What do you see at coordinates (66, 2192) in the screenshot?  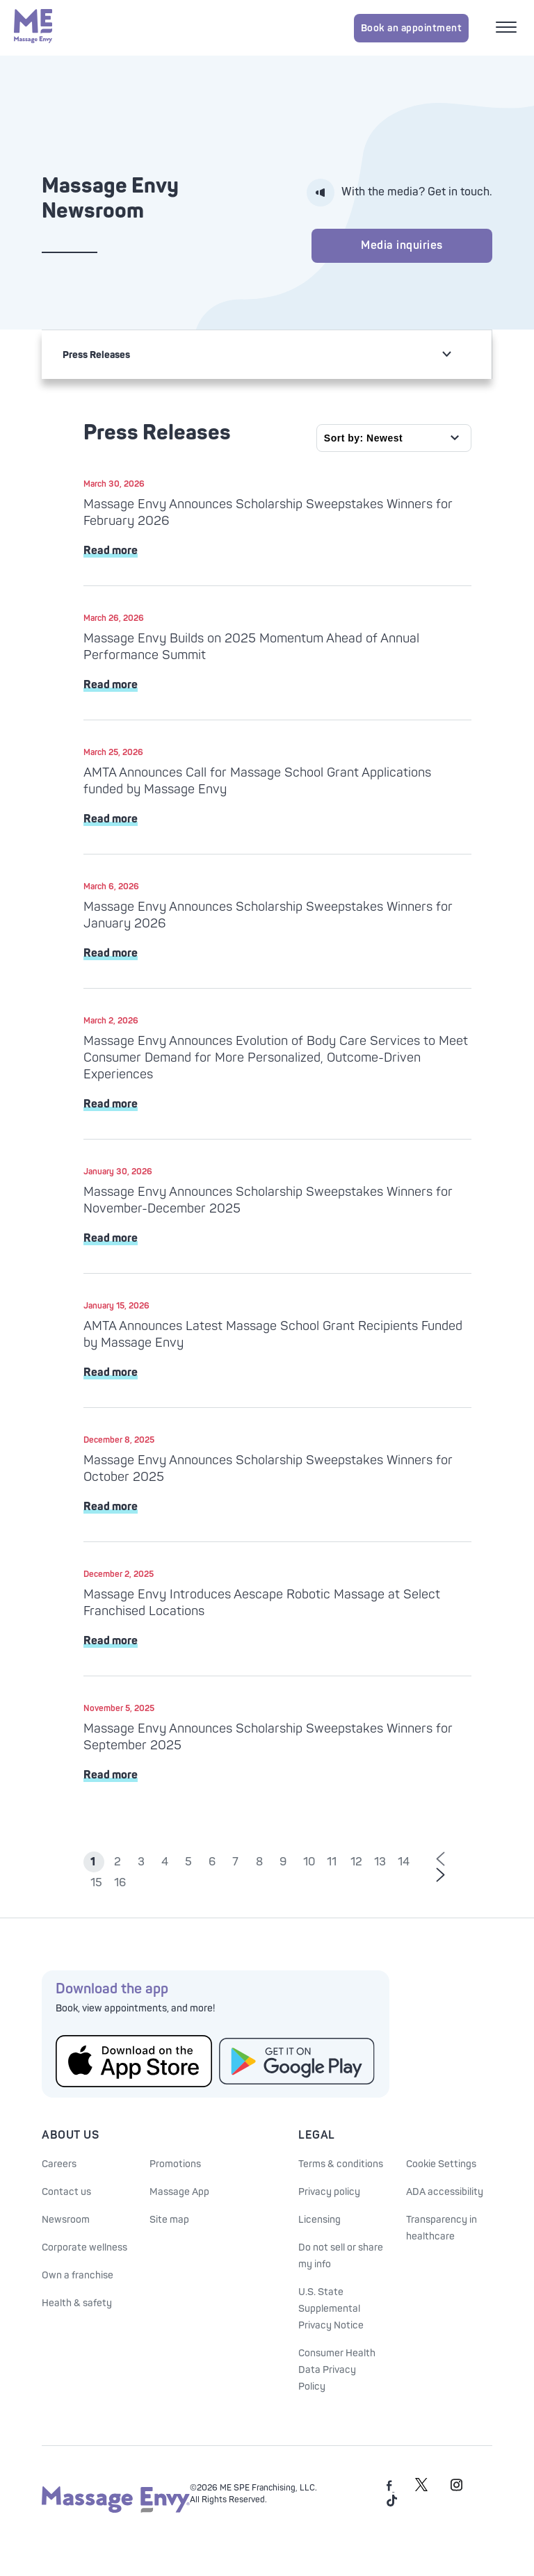 I see `Contact us` at bounding box center [66, 2192].